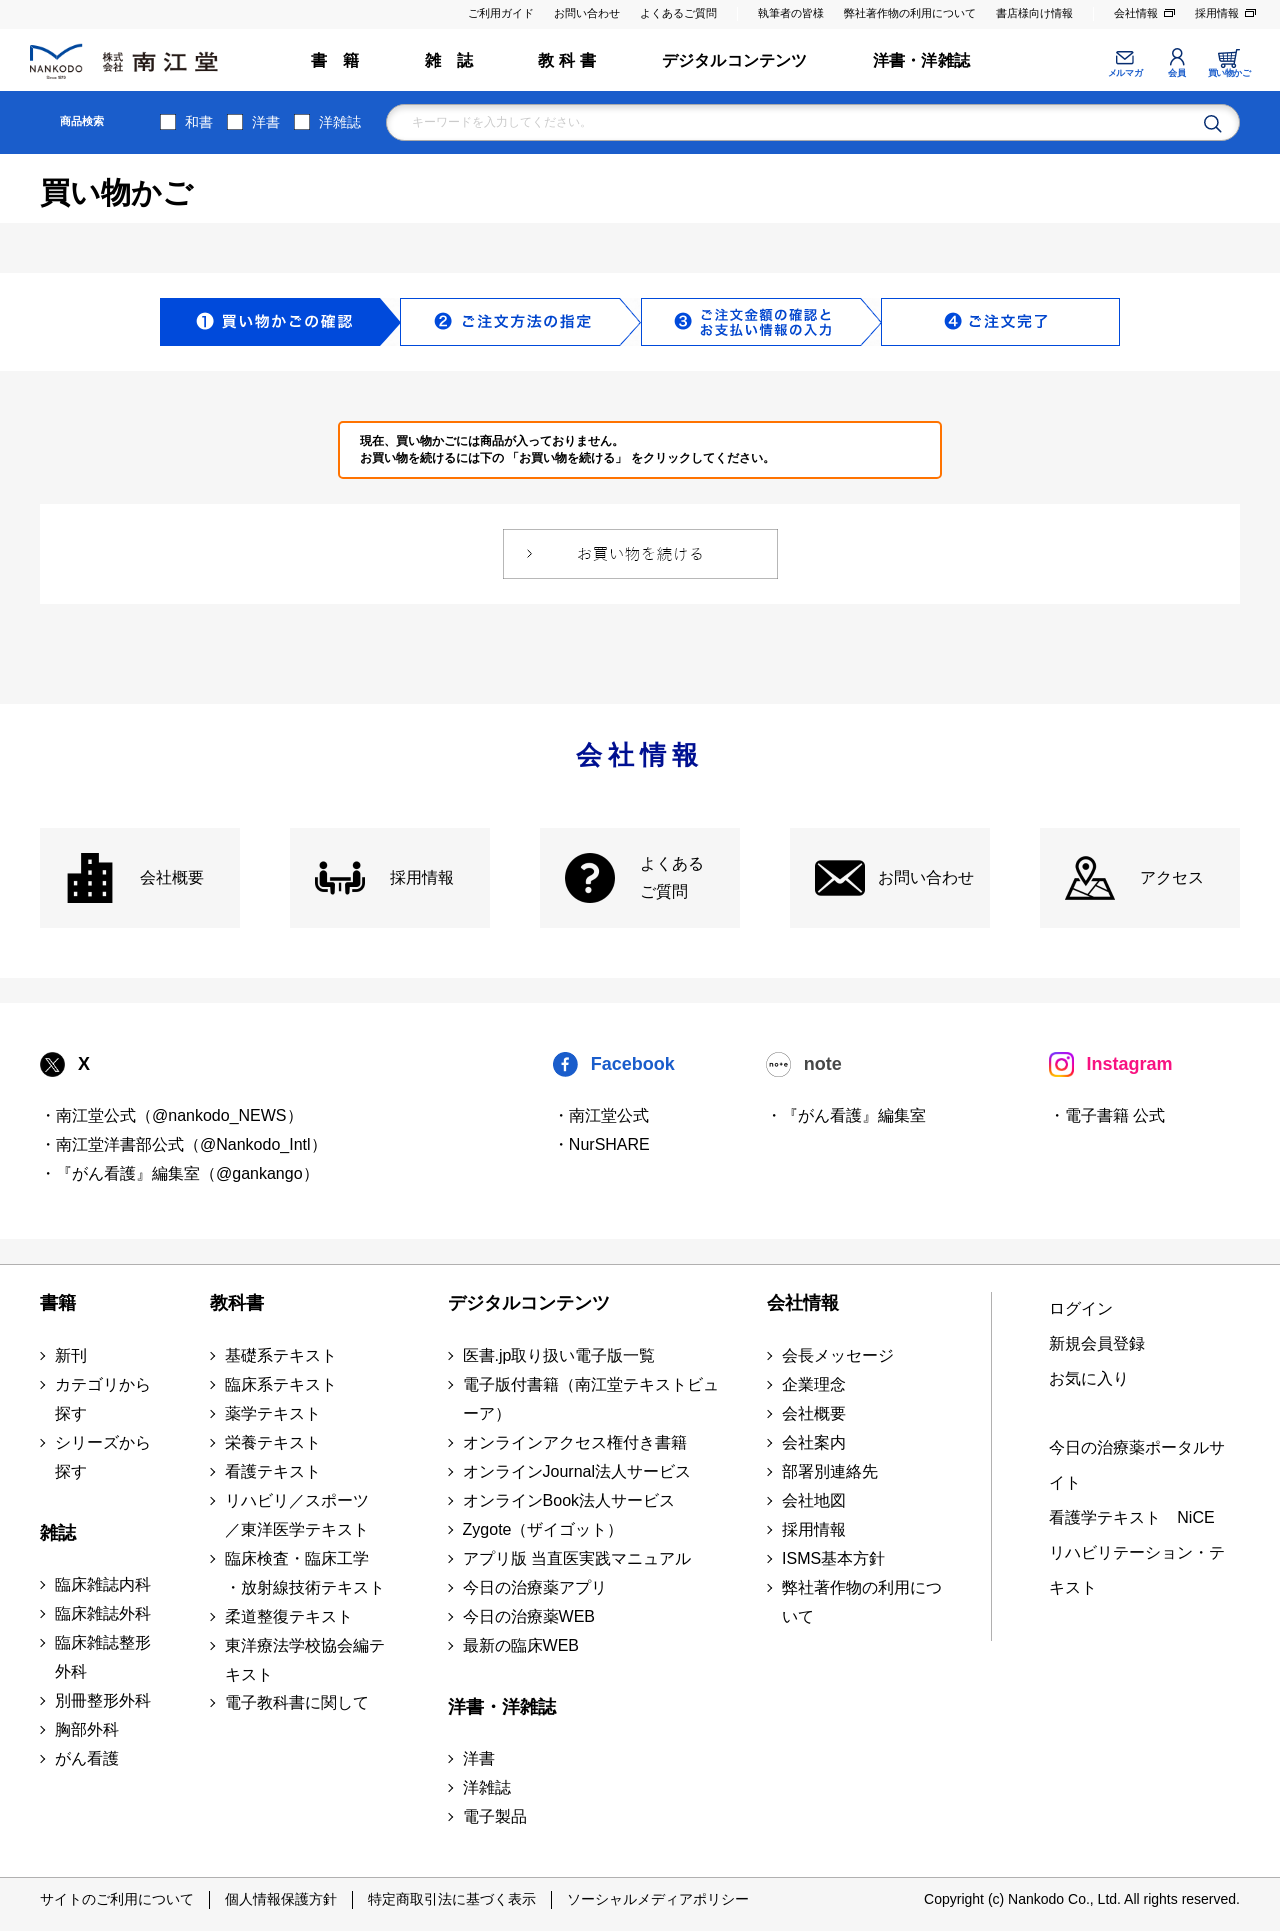 The image size is (1280, 1931). What do you see at coordinates (305, 1660) in the screenshot?
I see `東洋療法学校協会編テキスト` at bounding box center [305, 1660].